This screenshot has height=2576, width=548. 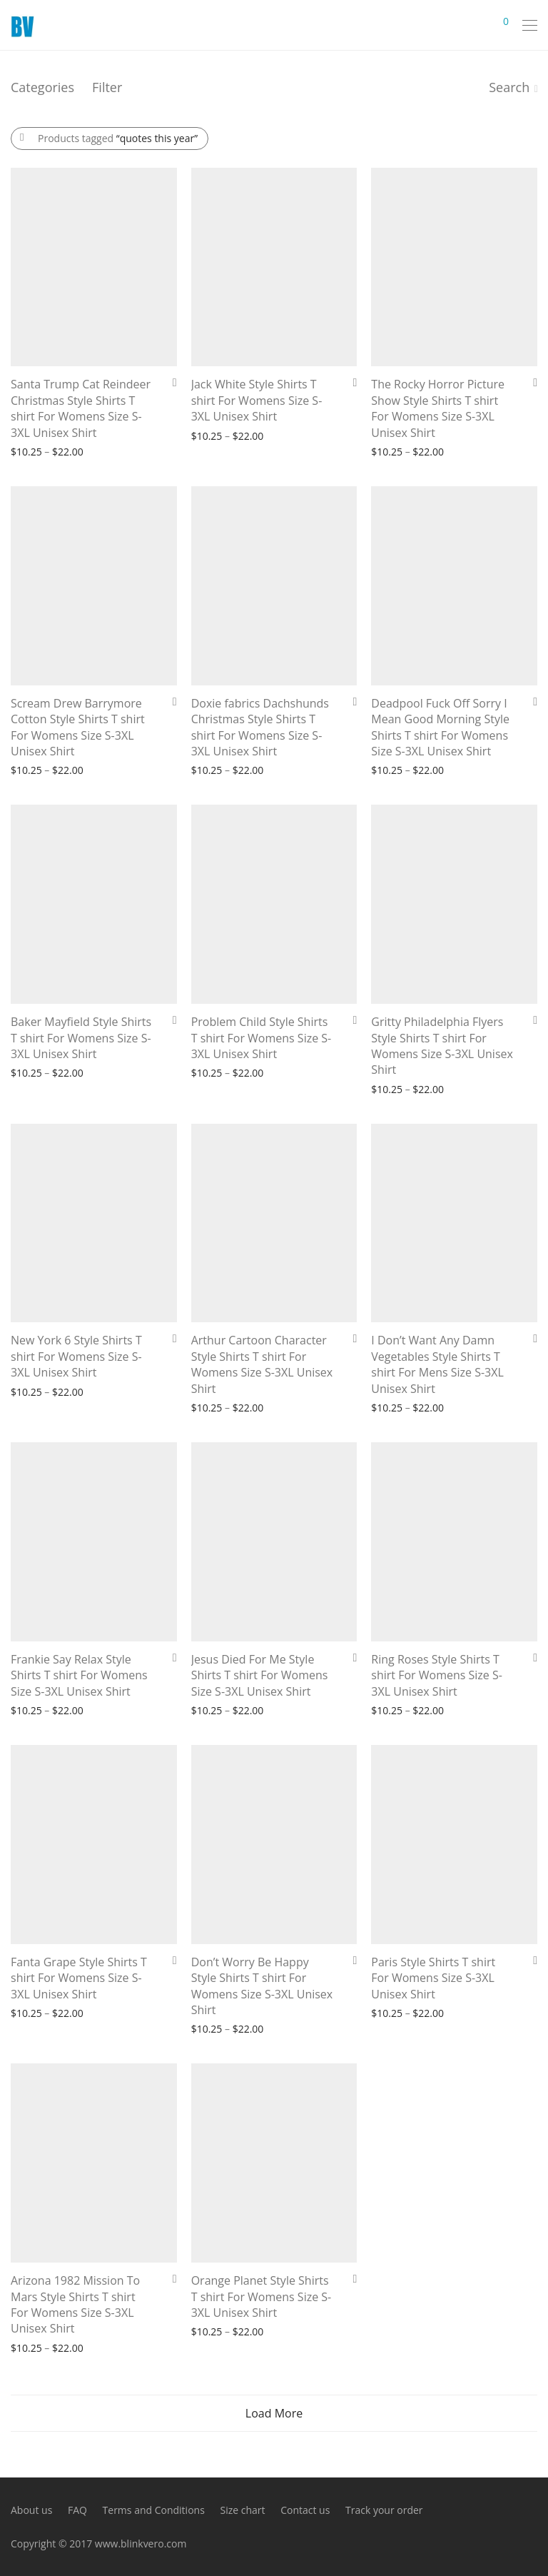 What do you see at coordinates (384, 2510) in the screenshot?
I see `Track your order` at bounding box center [384, 2510].